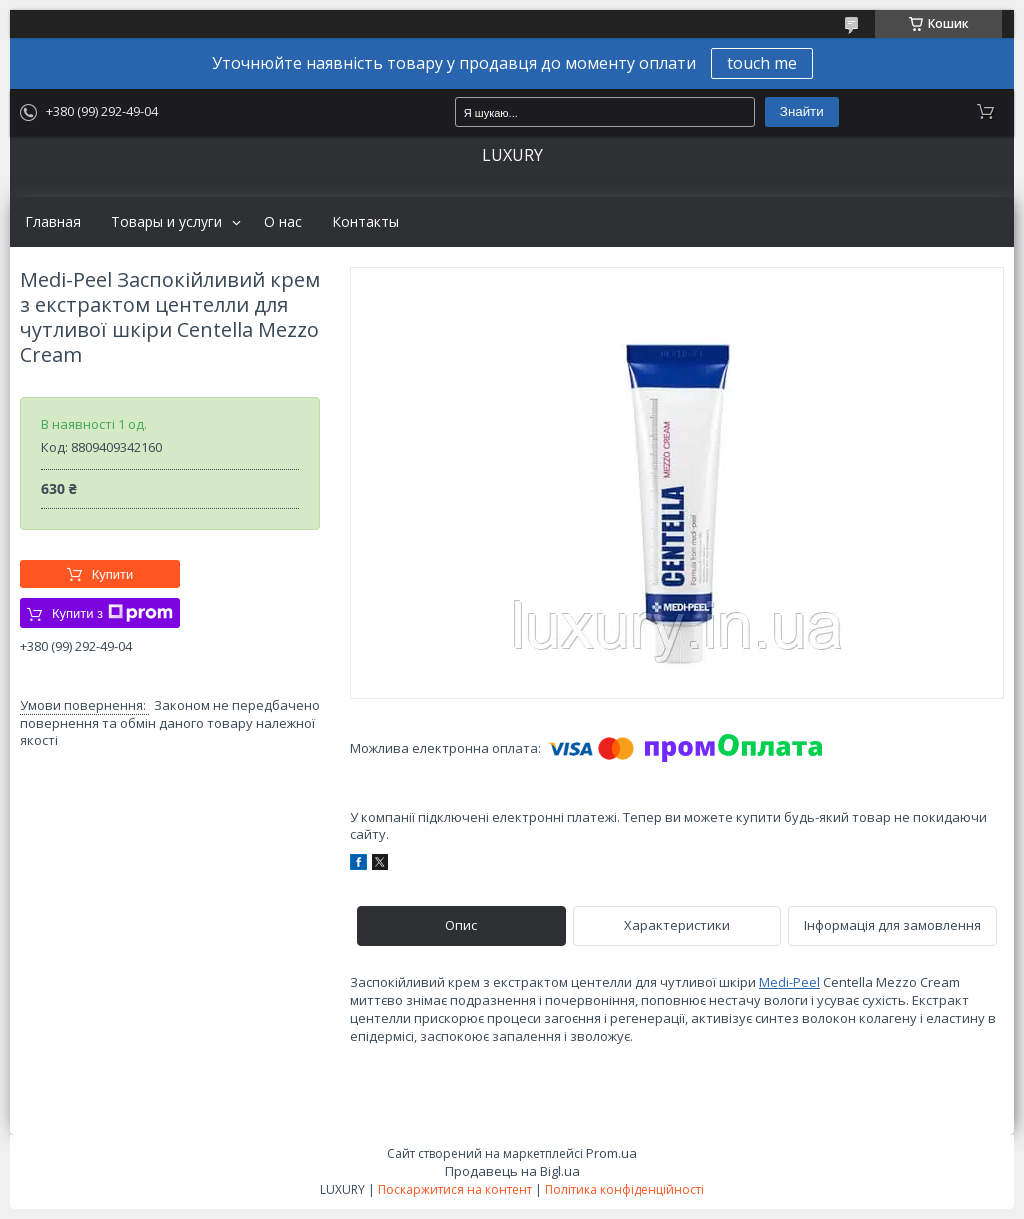 The image size is (1024, 1219). Describe the element at coordinates (762, 63) in the screenshot. I see `touch me` at that location.